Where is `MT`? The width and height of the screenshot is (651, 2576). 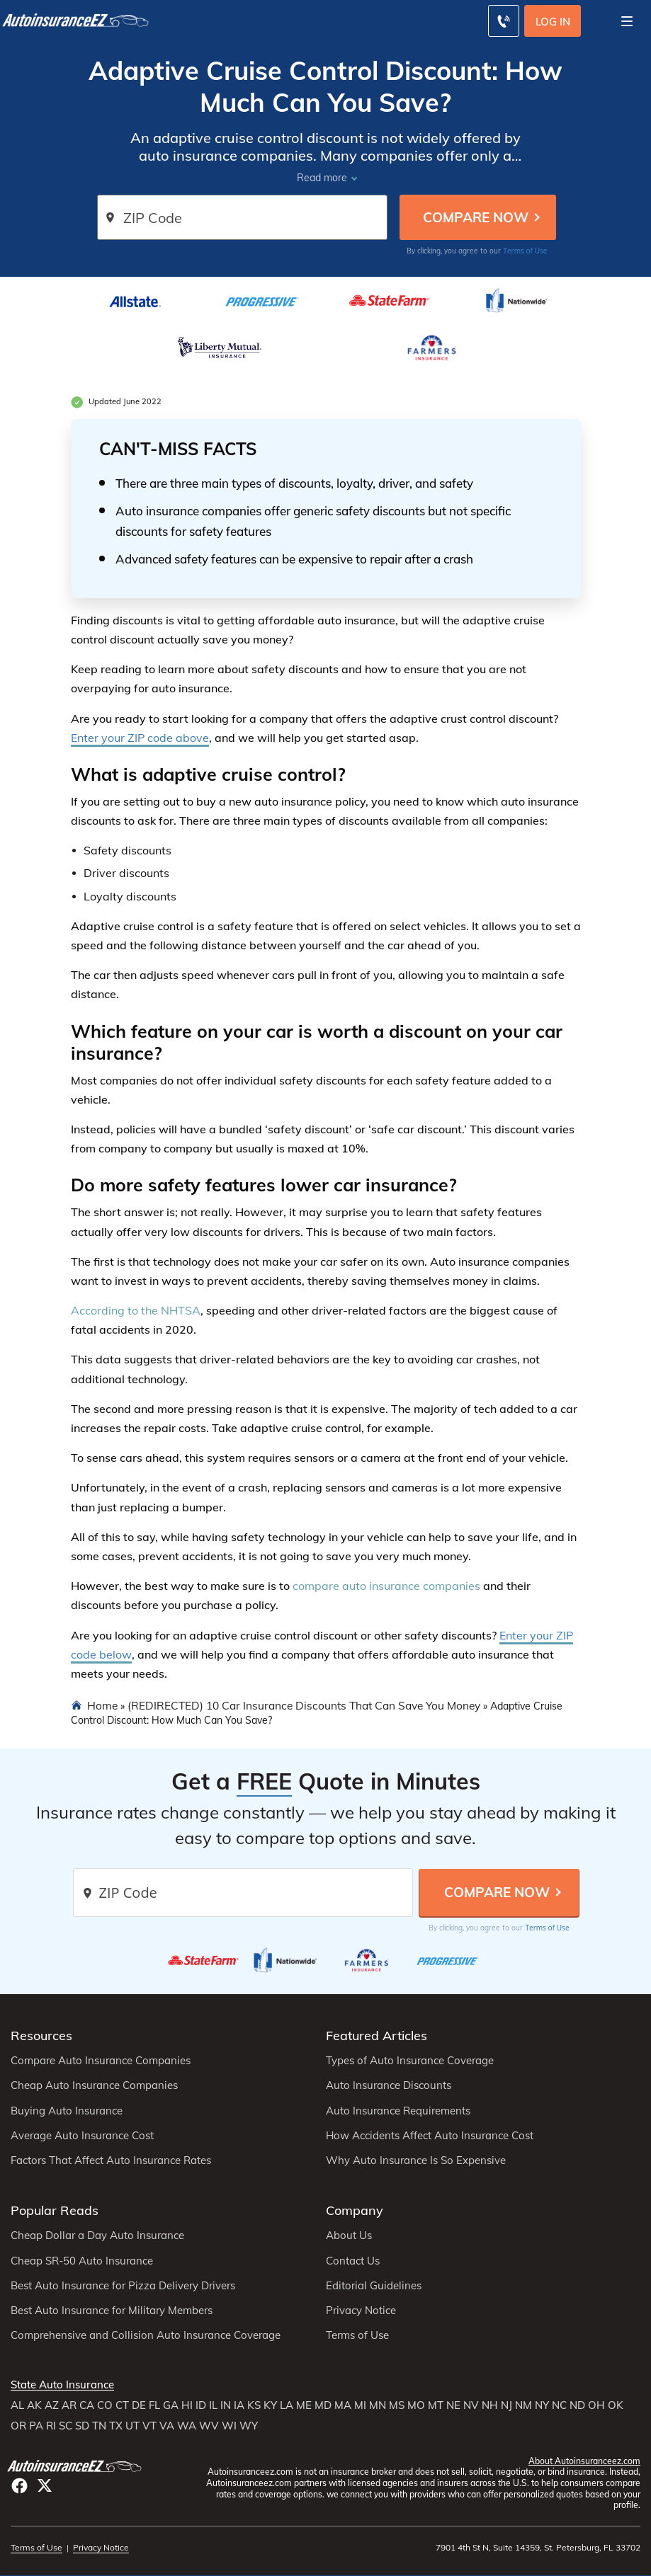 MT is located at coordinates (435, 2405).